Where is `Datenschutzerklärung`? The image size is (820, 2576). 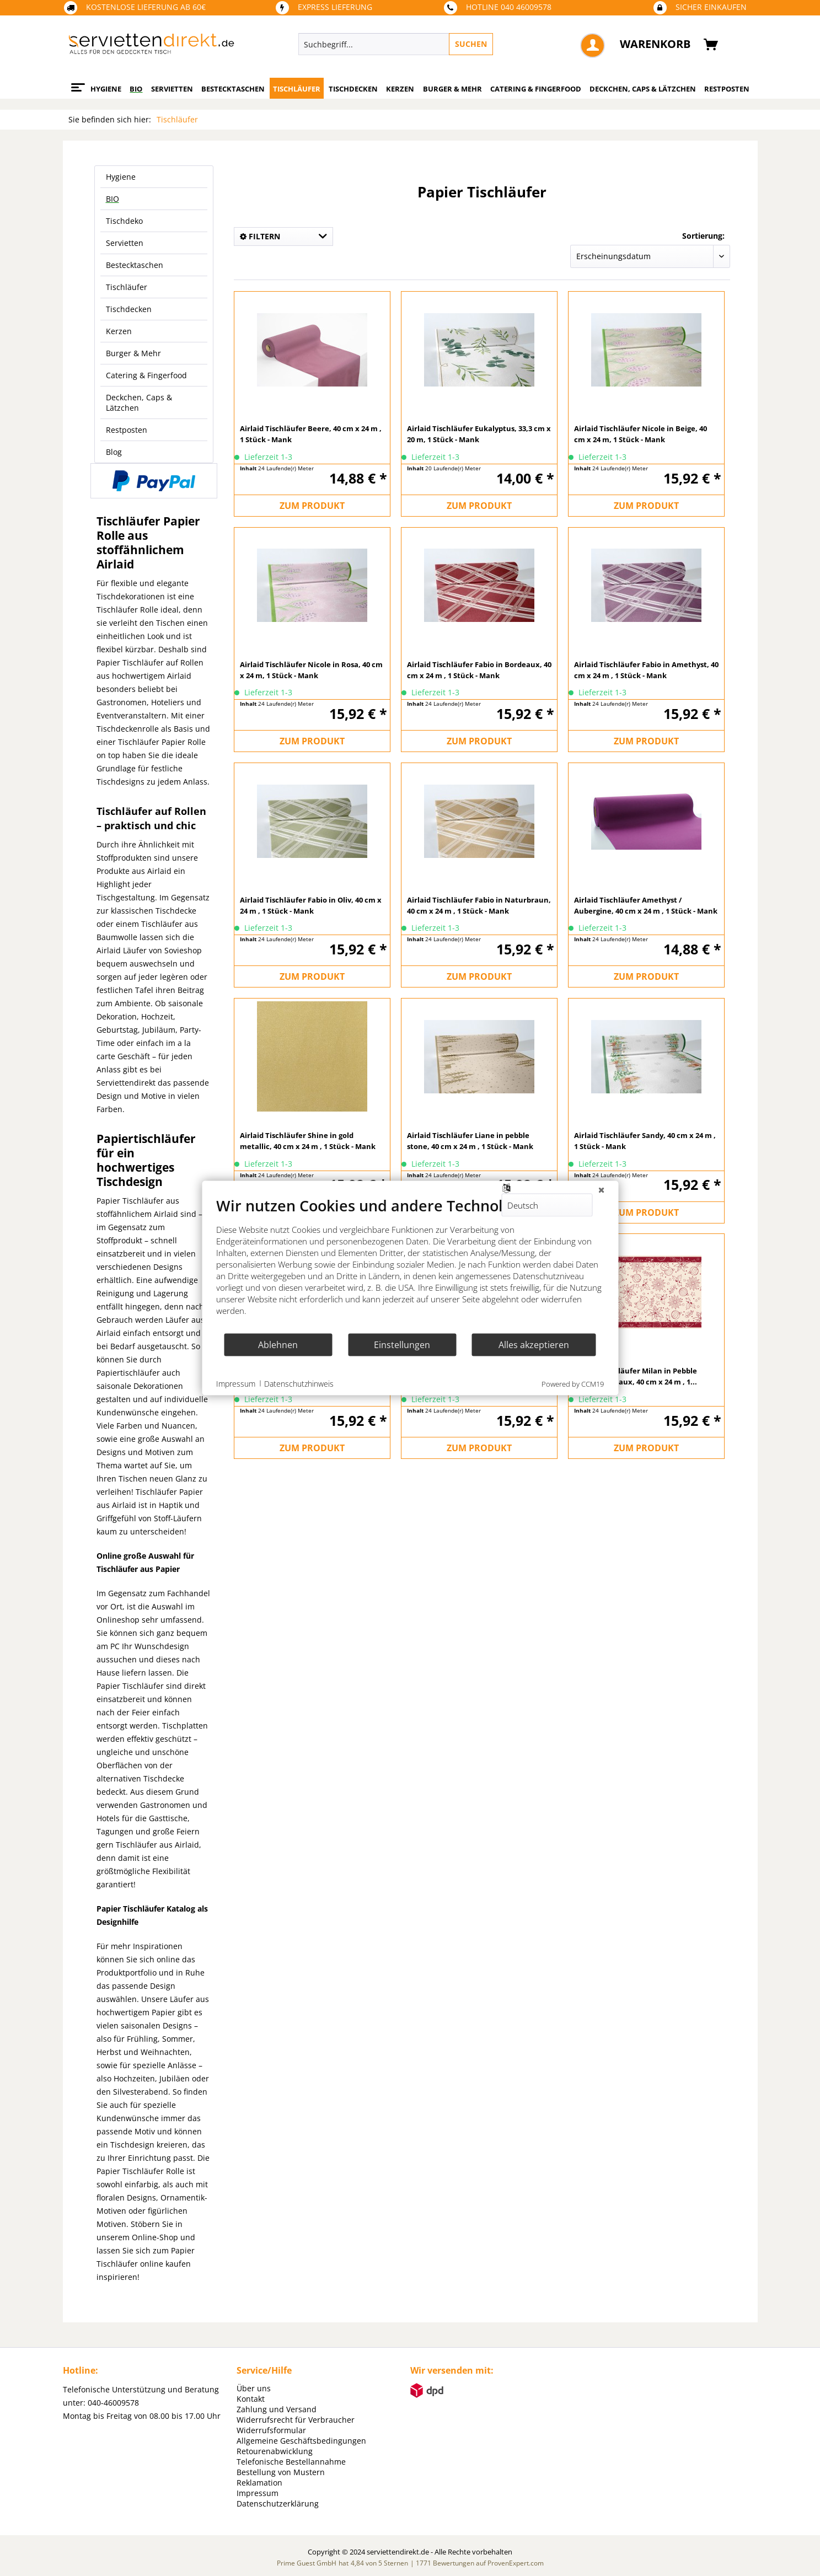
Datenschutzerklärung is located at coordinates (278, 2503).